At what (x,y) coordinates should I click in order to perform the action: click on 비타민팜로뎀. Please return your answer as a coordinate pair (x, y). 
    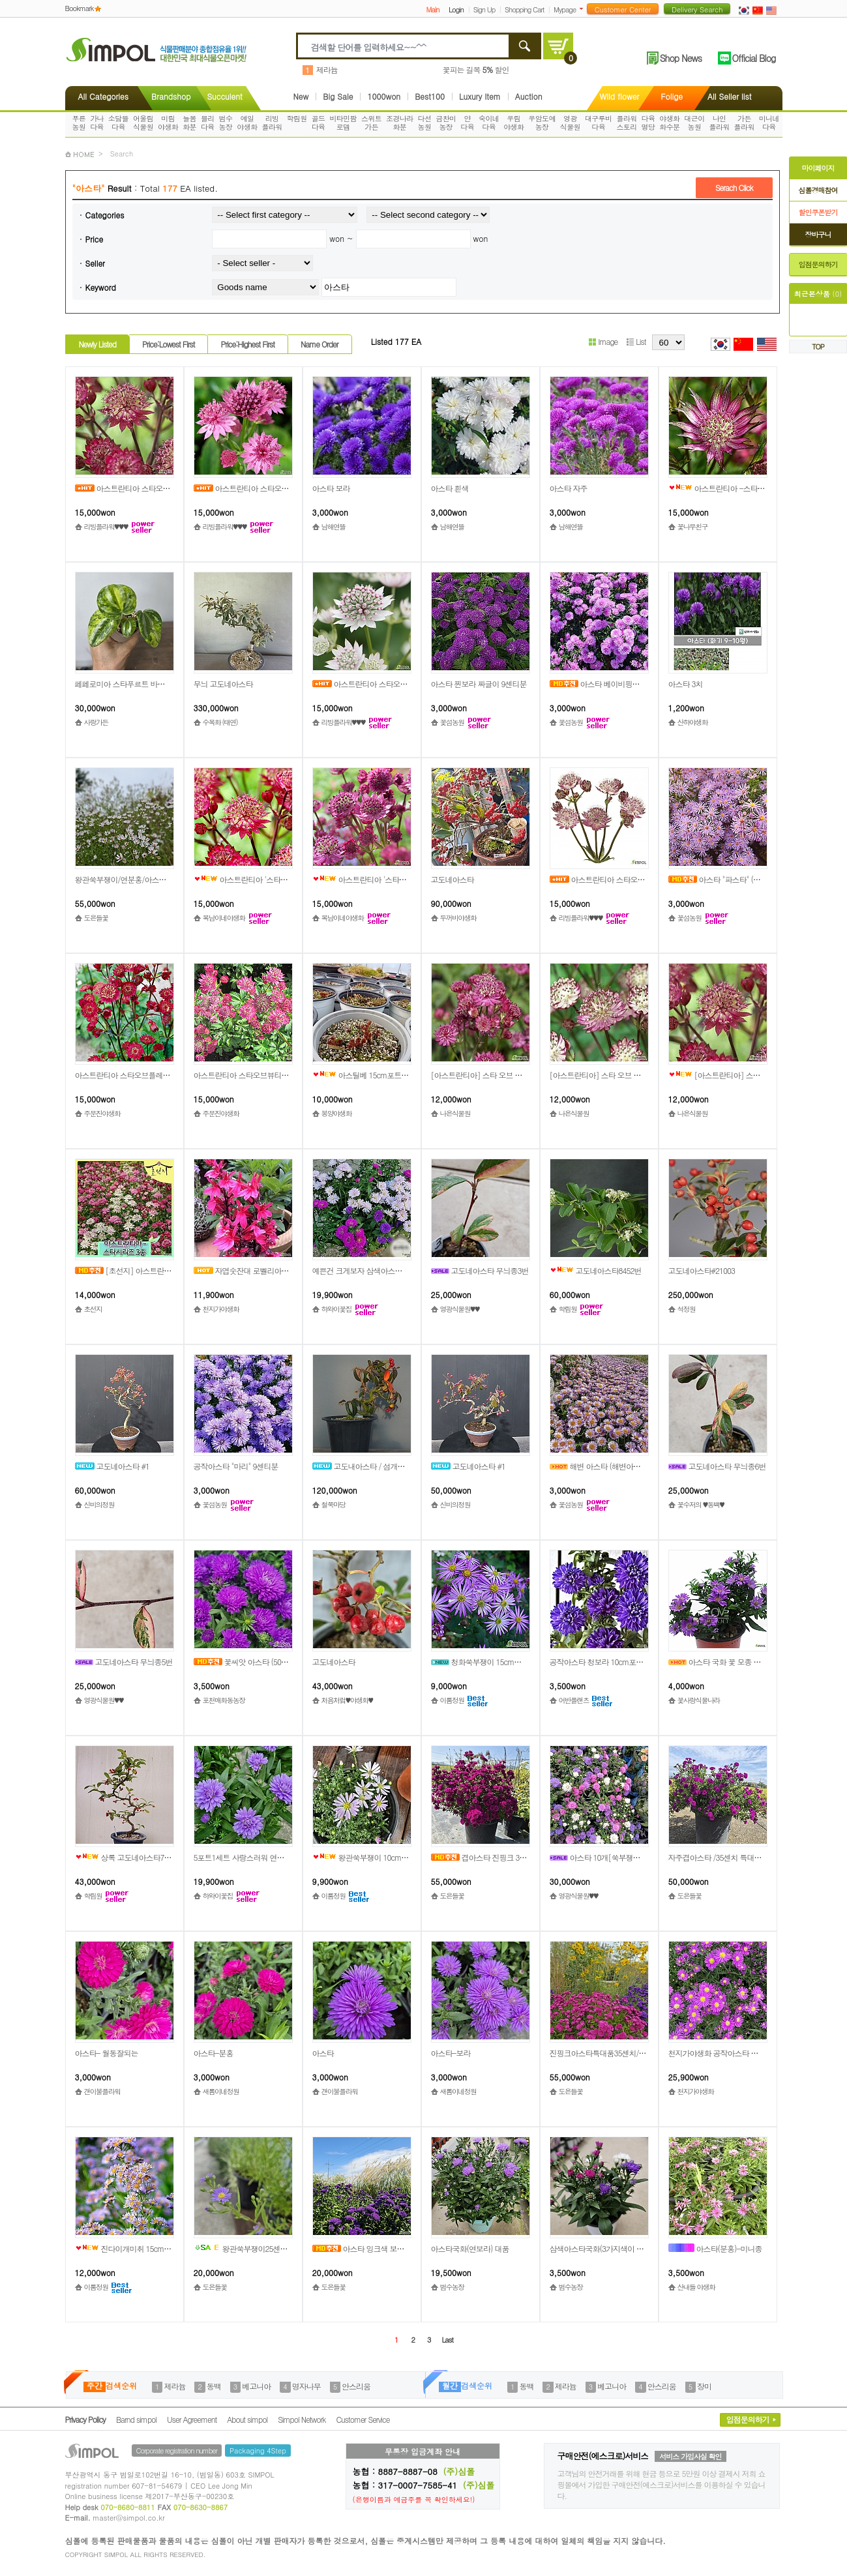
    Looking at the image, I should click on (343, 122).